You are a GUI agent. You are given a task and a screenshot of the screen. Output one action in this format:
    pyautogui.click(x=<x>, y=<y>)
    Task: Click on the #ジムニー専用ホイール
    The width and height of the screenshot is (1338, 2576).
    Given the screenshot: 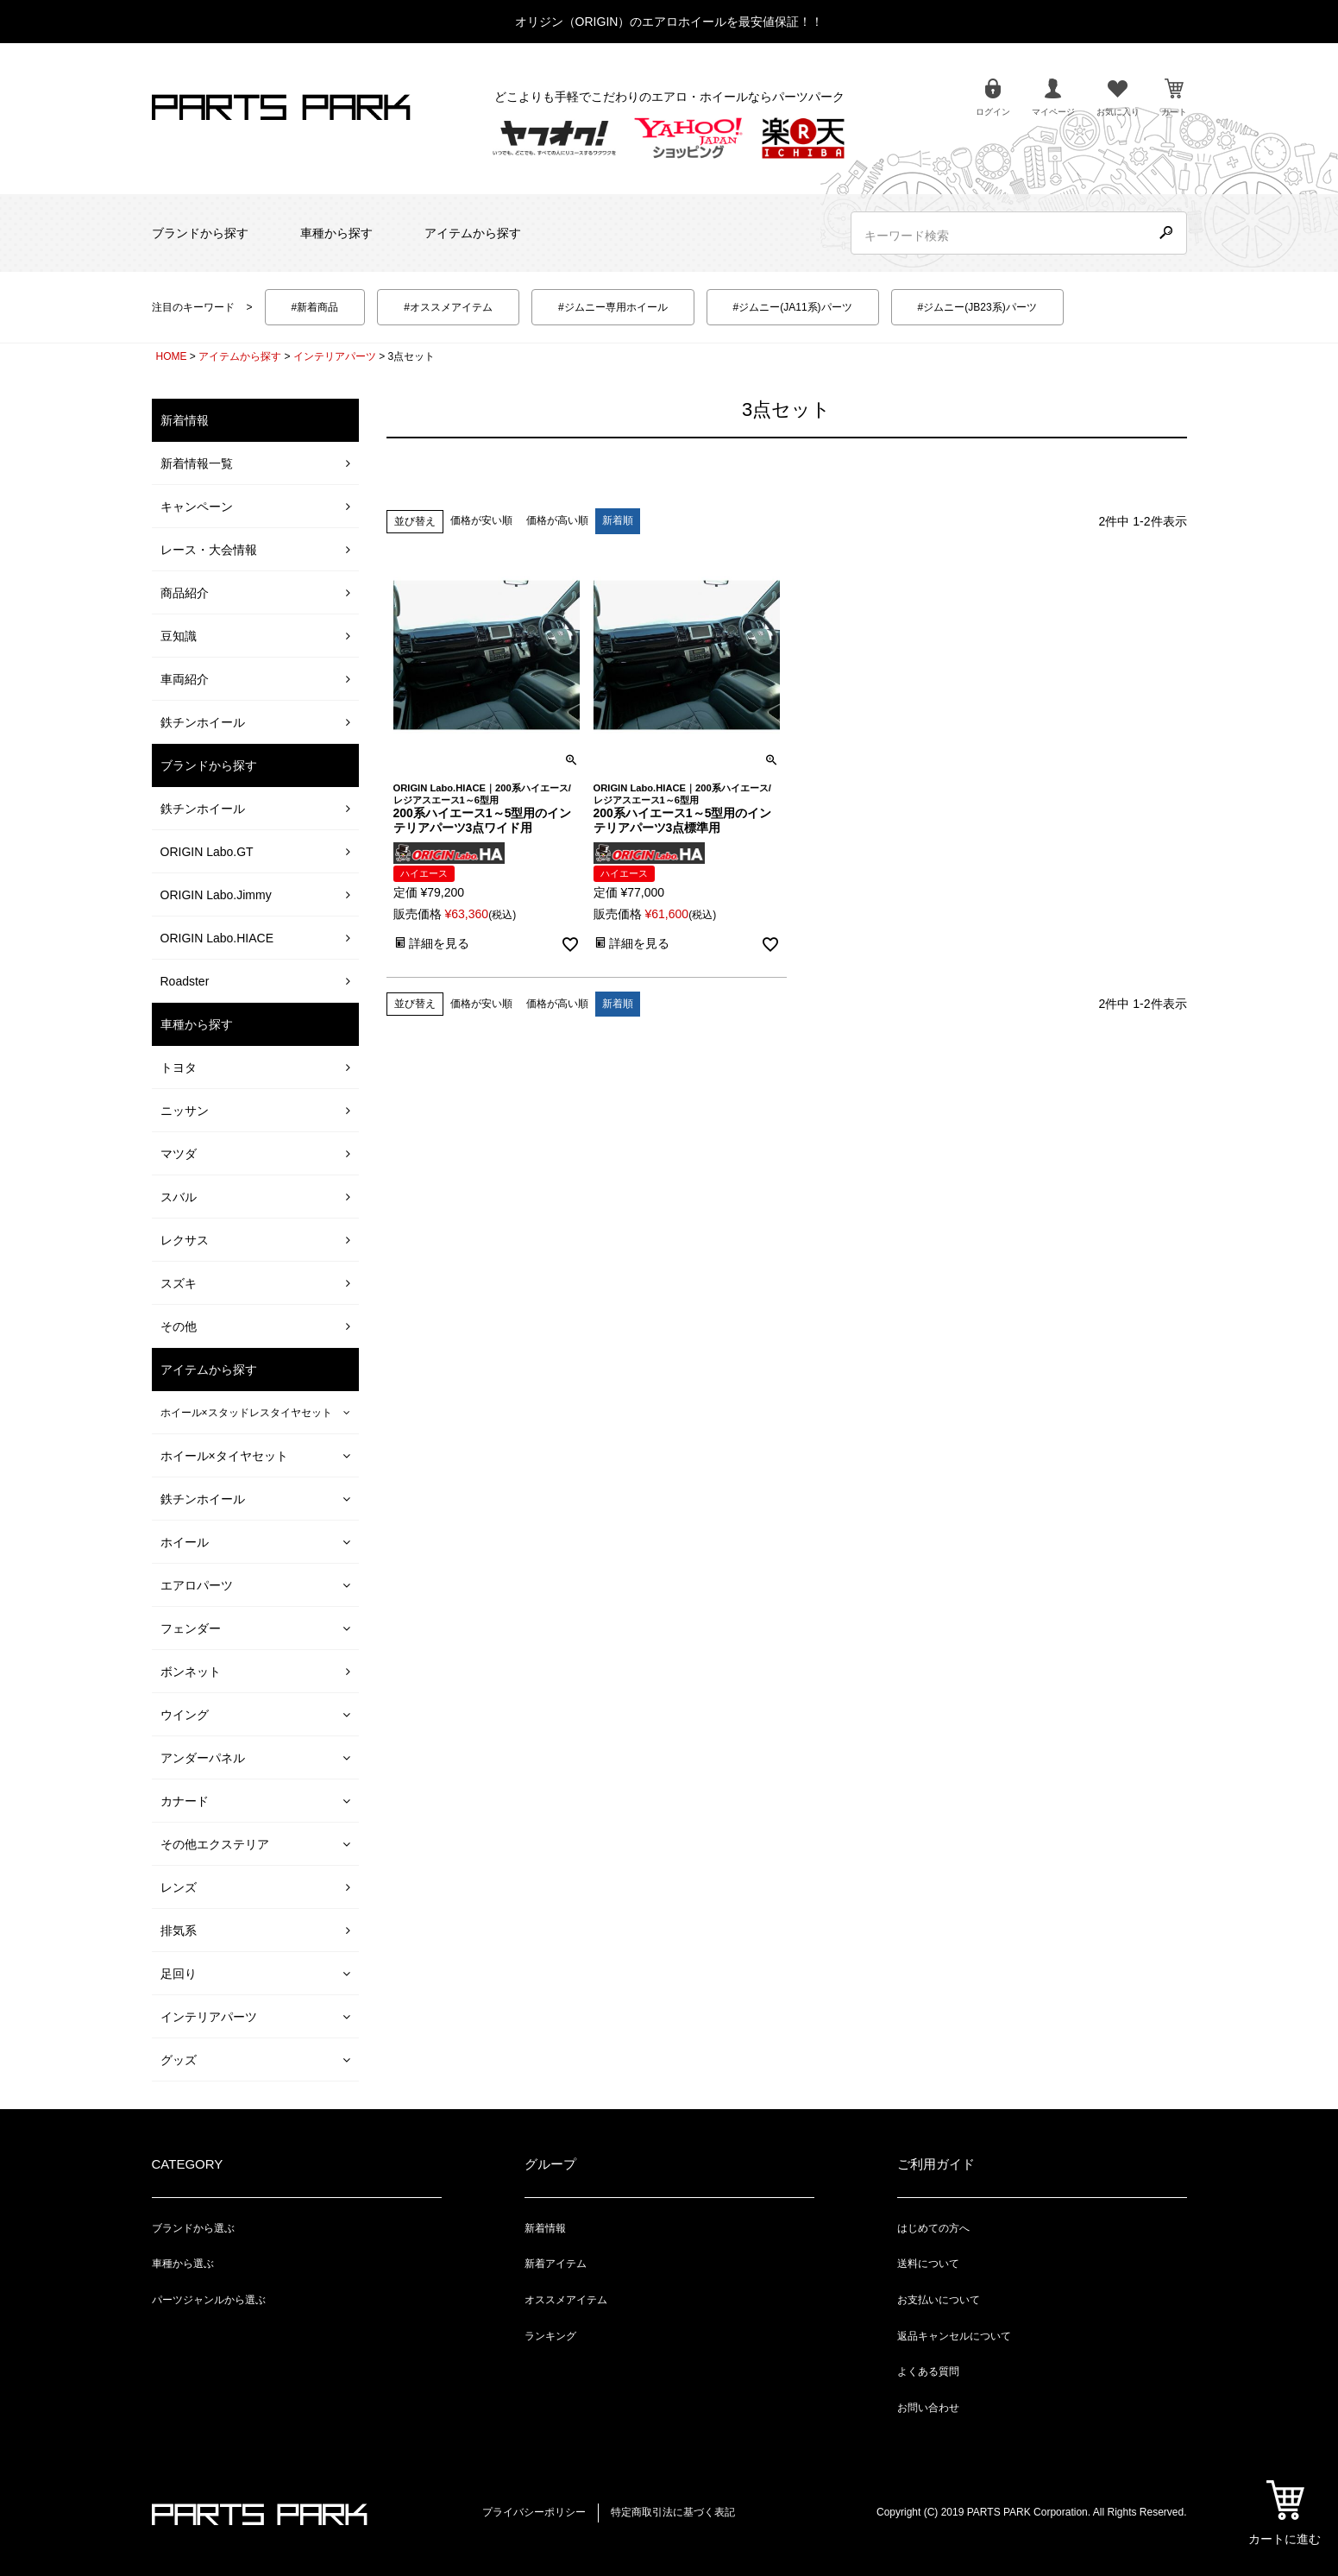 What is the action you would take?
    pyautogui.click(x=613, y=307)
    